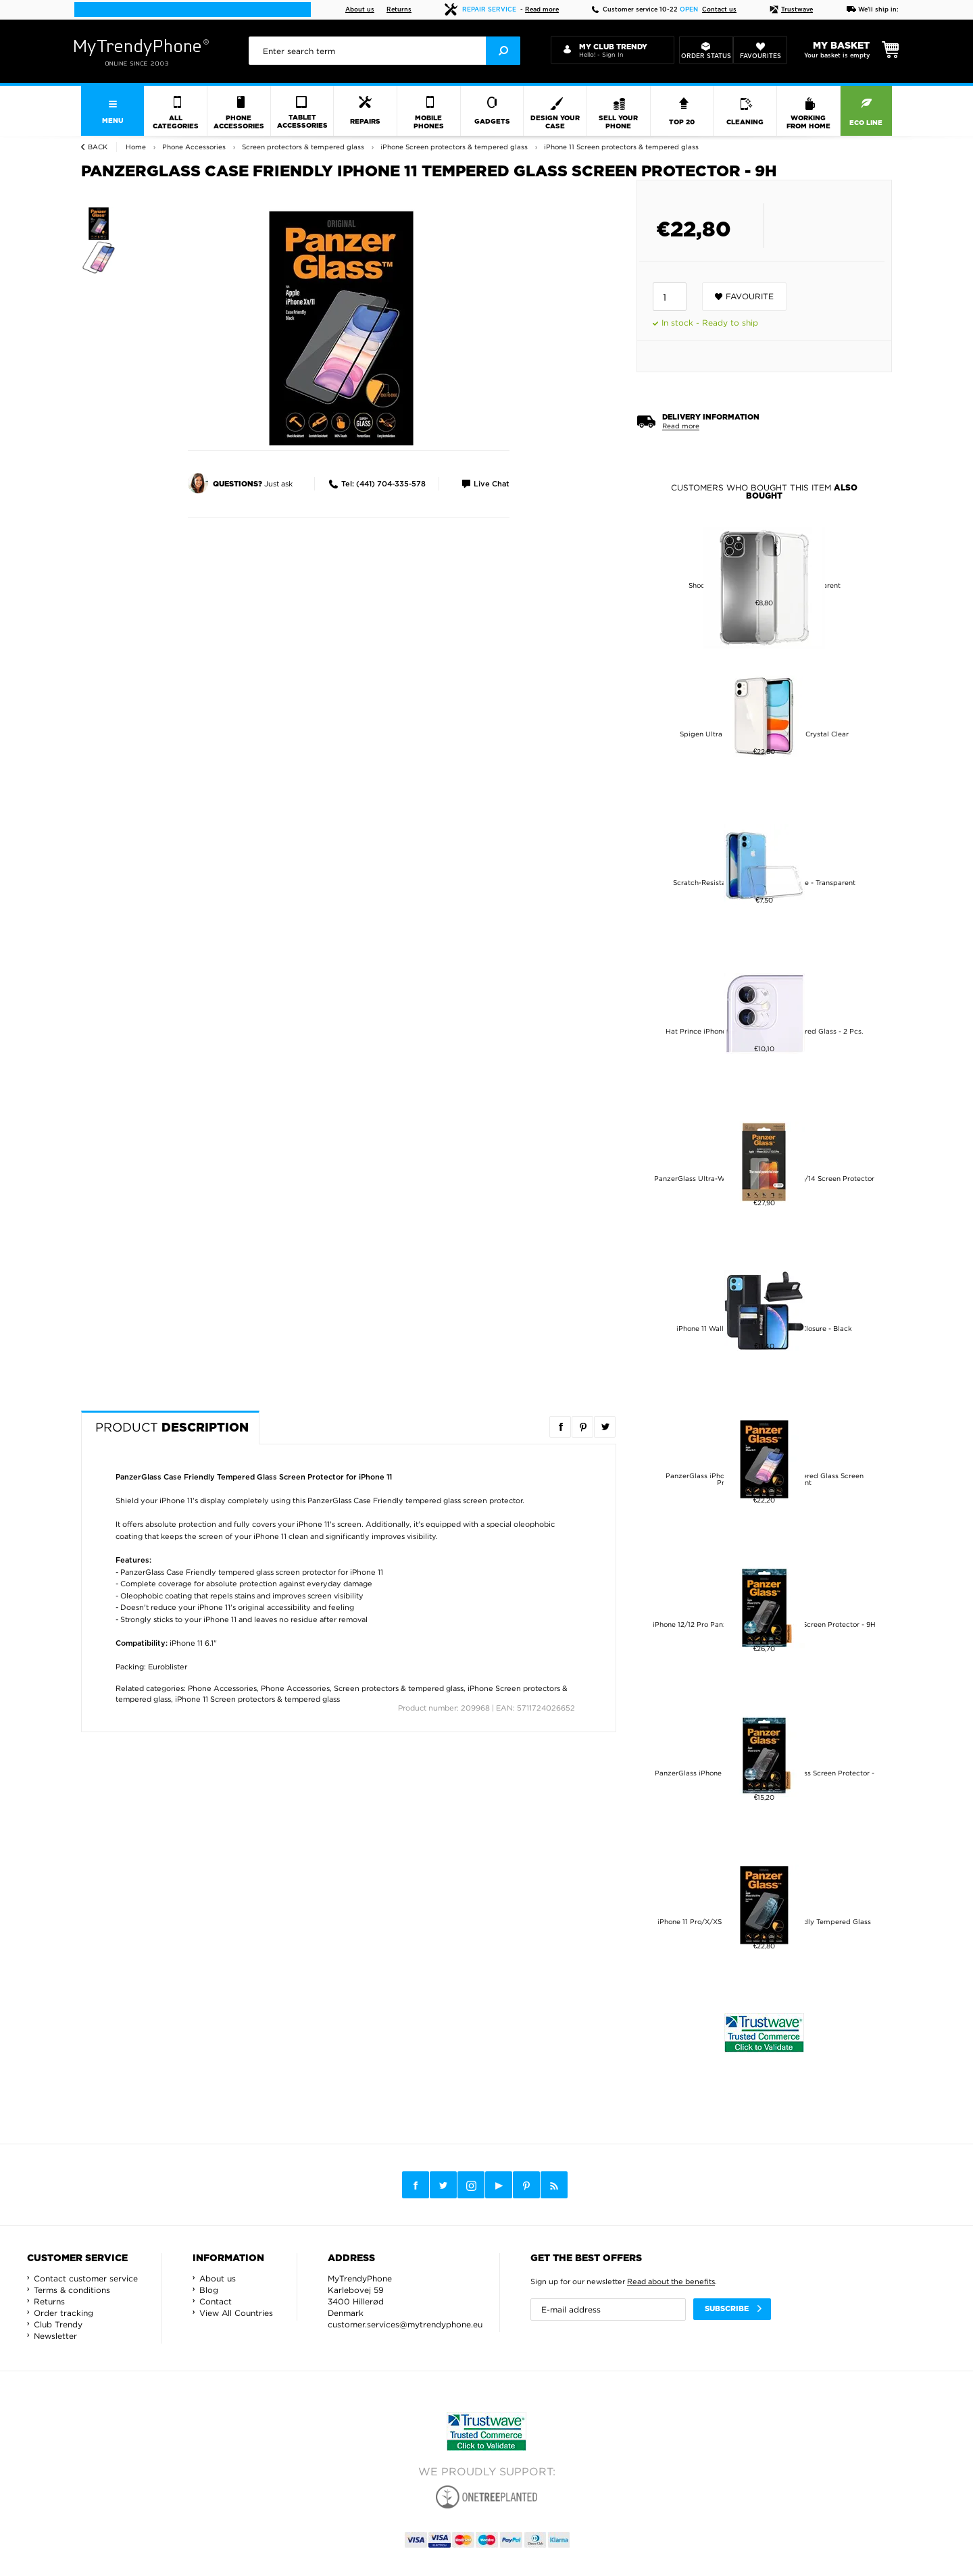 This screenshot has height=2576, width=973. Describe the element at coordinates (55, 2335) in the screenshot. I see `Newsletter` at that location.